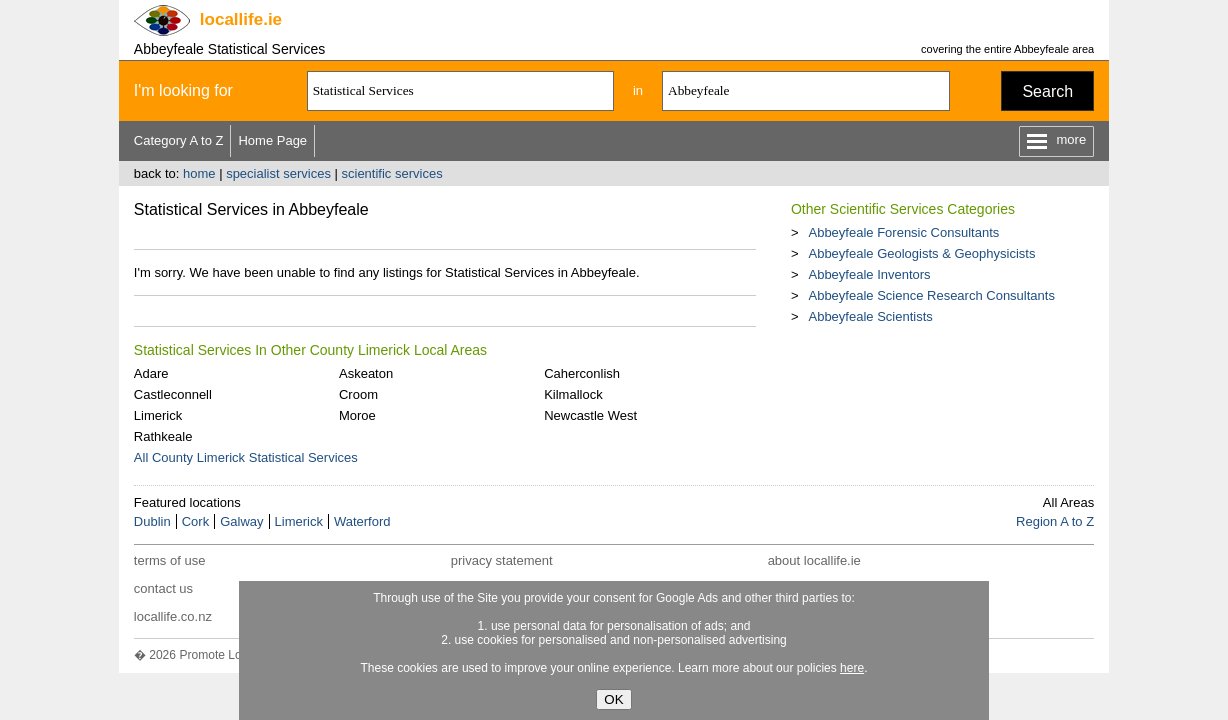  What do you see at coordinates (272, 140) in the screenshot?
I see `Home Page` at bounding box center [272, 140].